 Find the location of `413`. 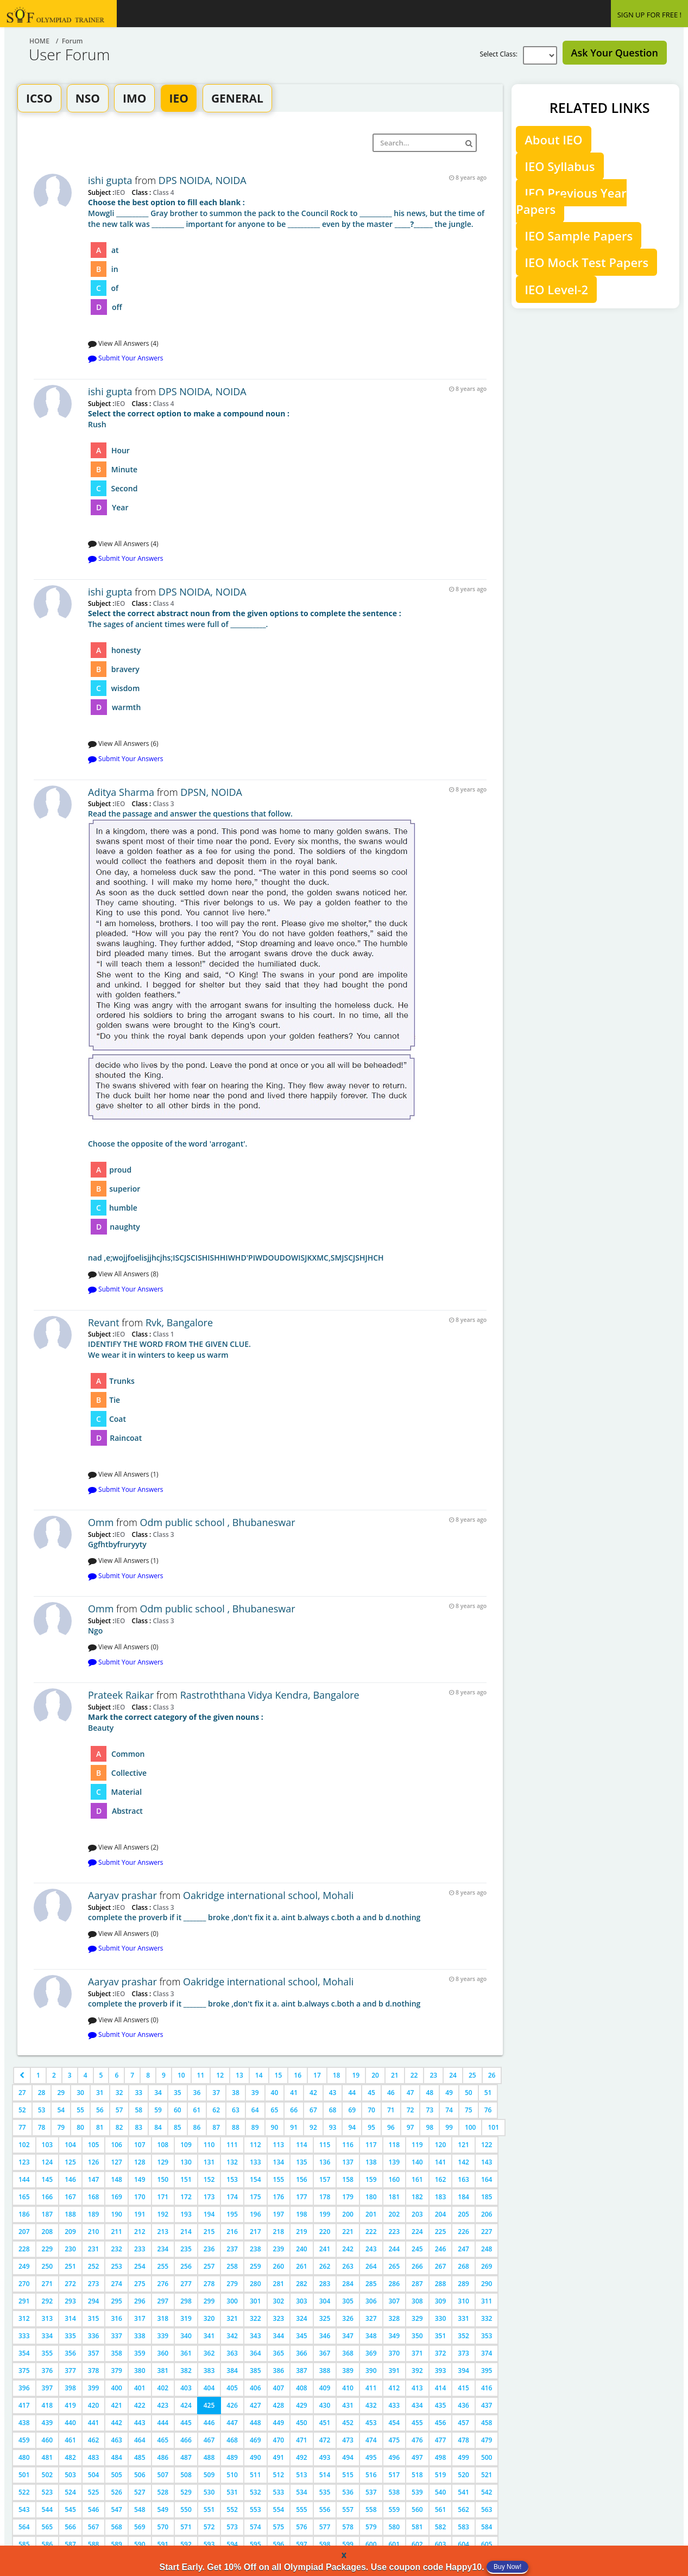

413 is located at coordinates (417, 2388).